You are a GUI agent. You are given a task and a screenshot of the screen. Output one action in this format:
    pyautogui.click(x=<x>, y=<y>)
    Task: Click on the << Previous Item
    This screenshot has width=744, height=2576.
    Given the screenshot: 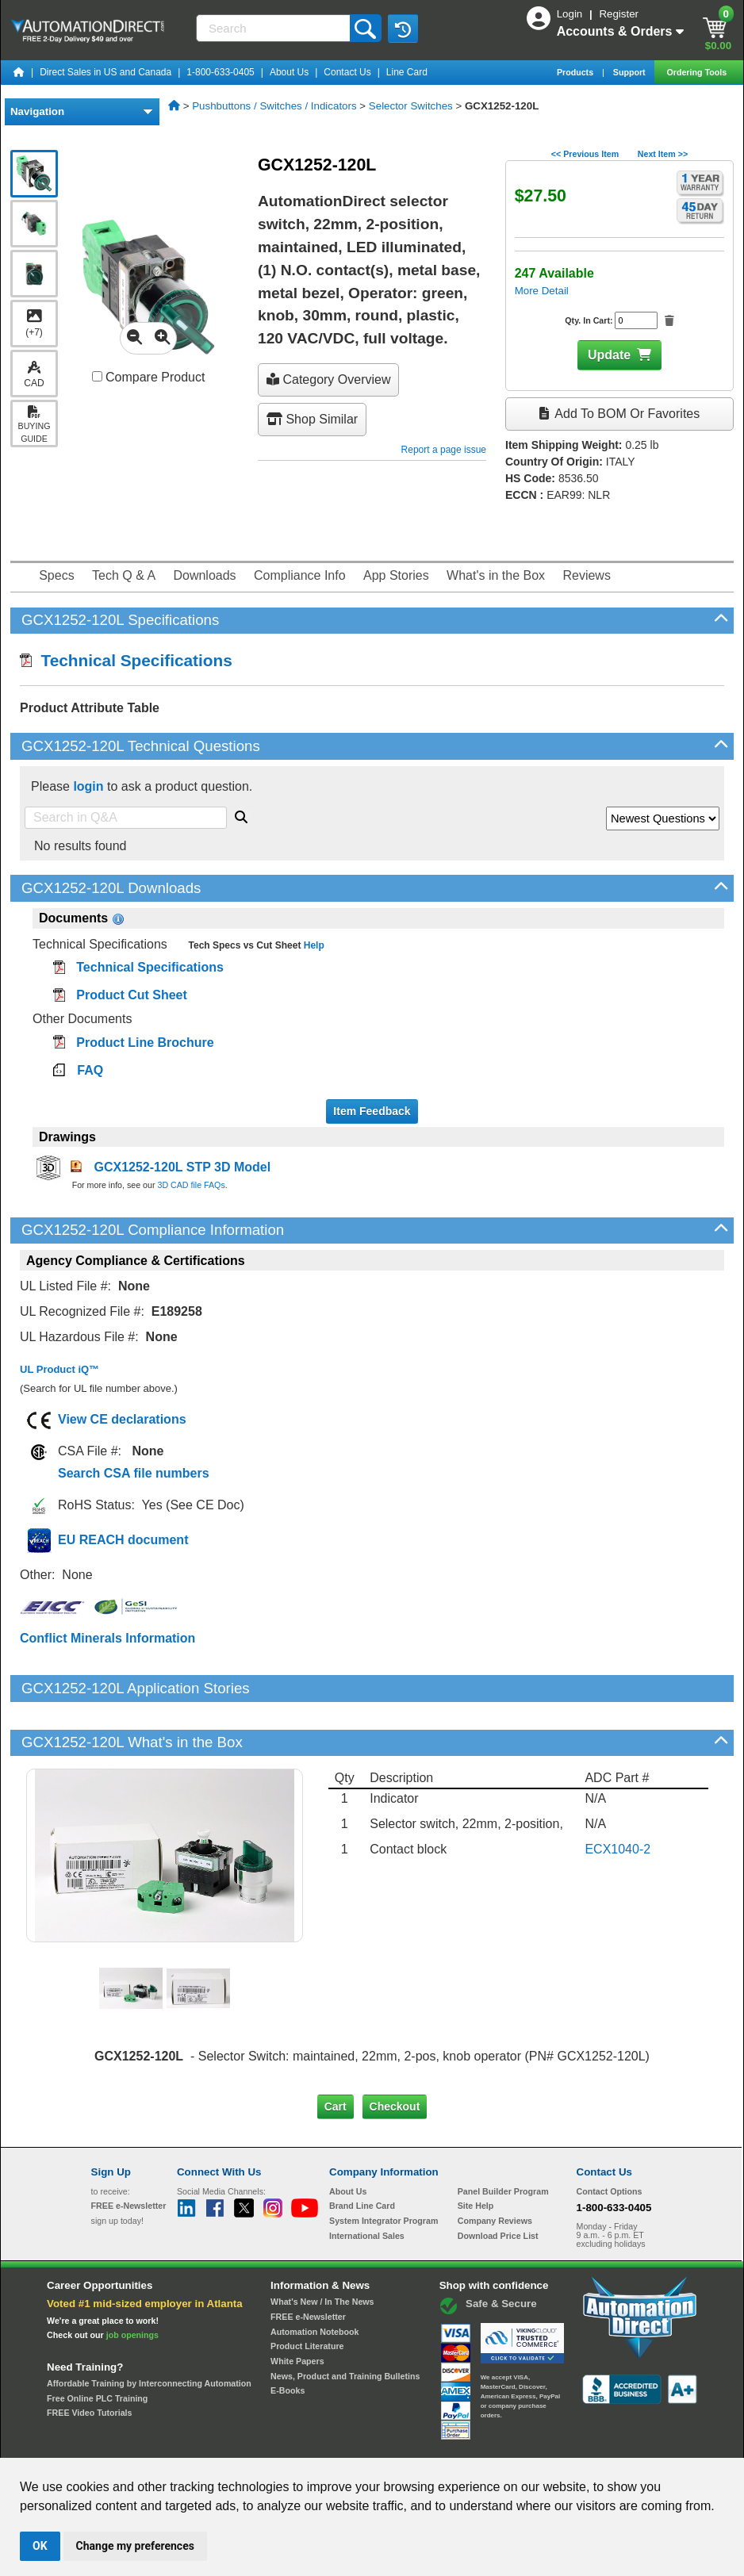 What is the action you would take?
    pyautogui.click(x=585, y=154)
    